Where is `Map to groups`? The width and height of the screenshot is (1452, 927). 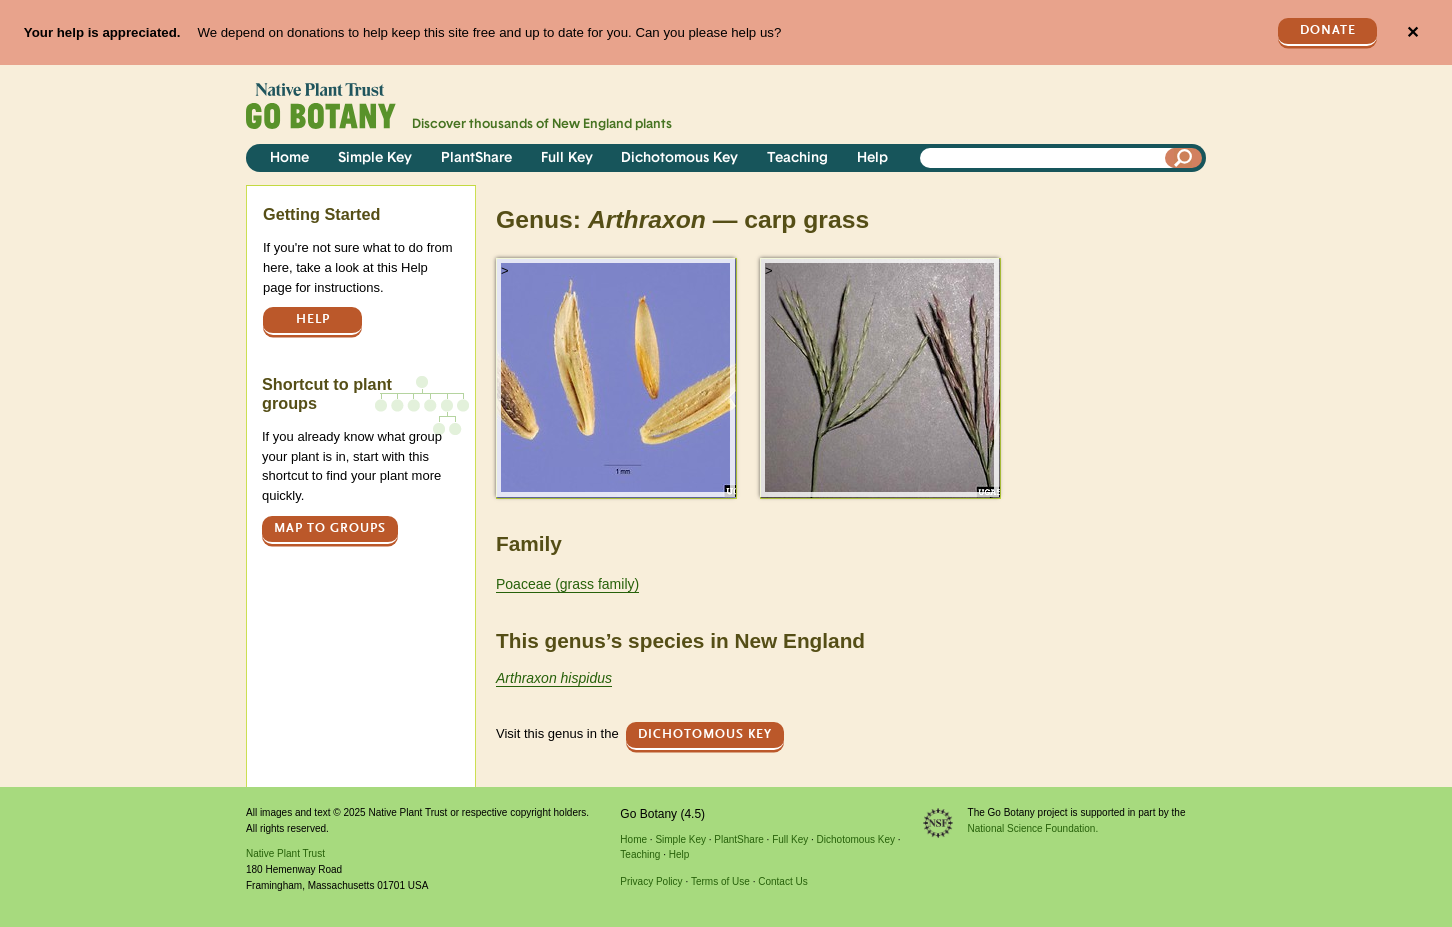
Map to groups is located at coordinates (330, 528).